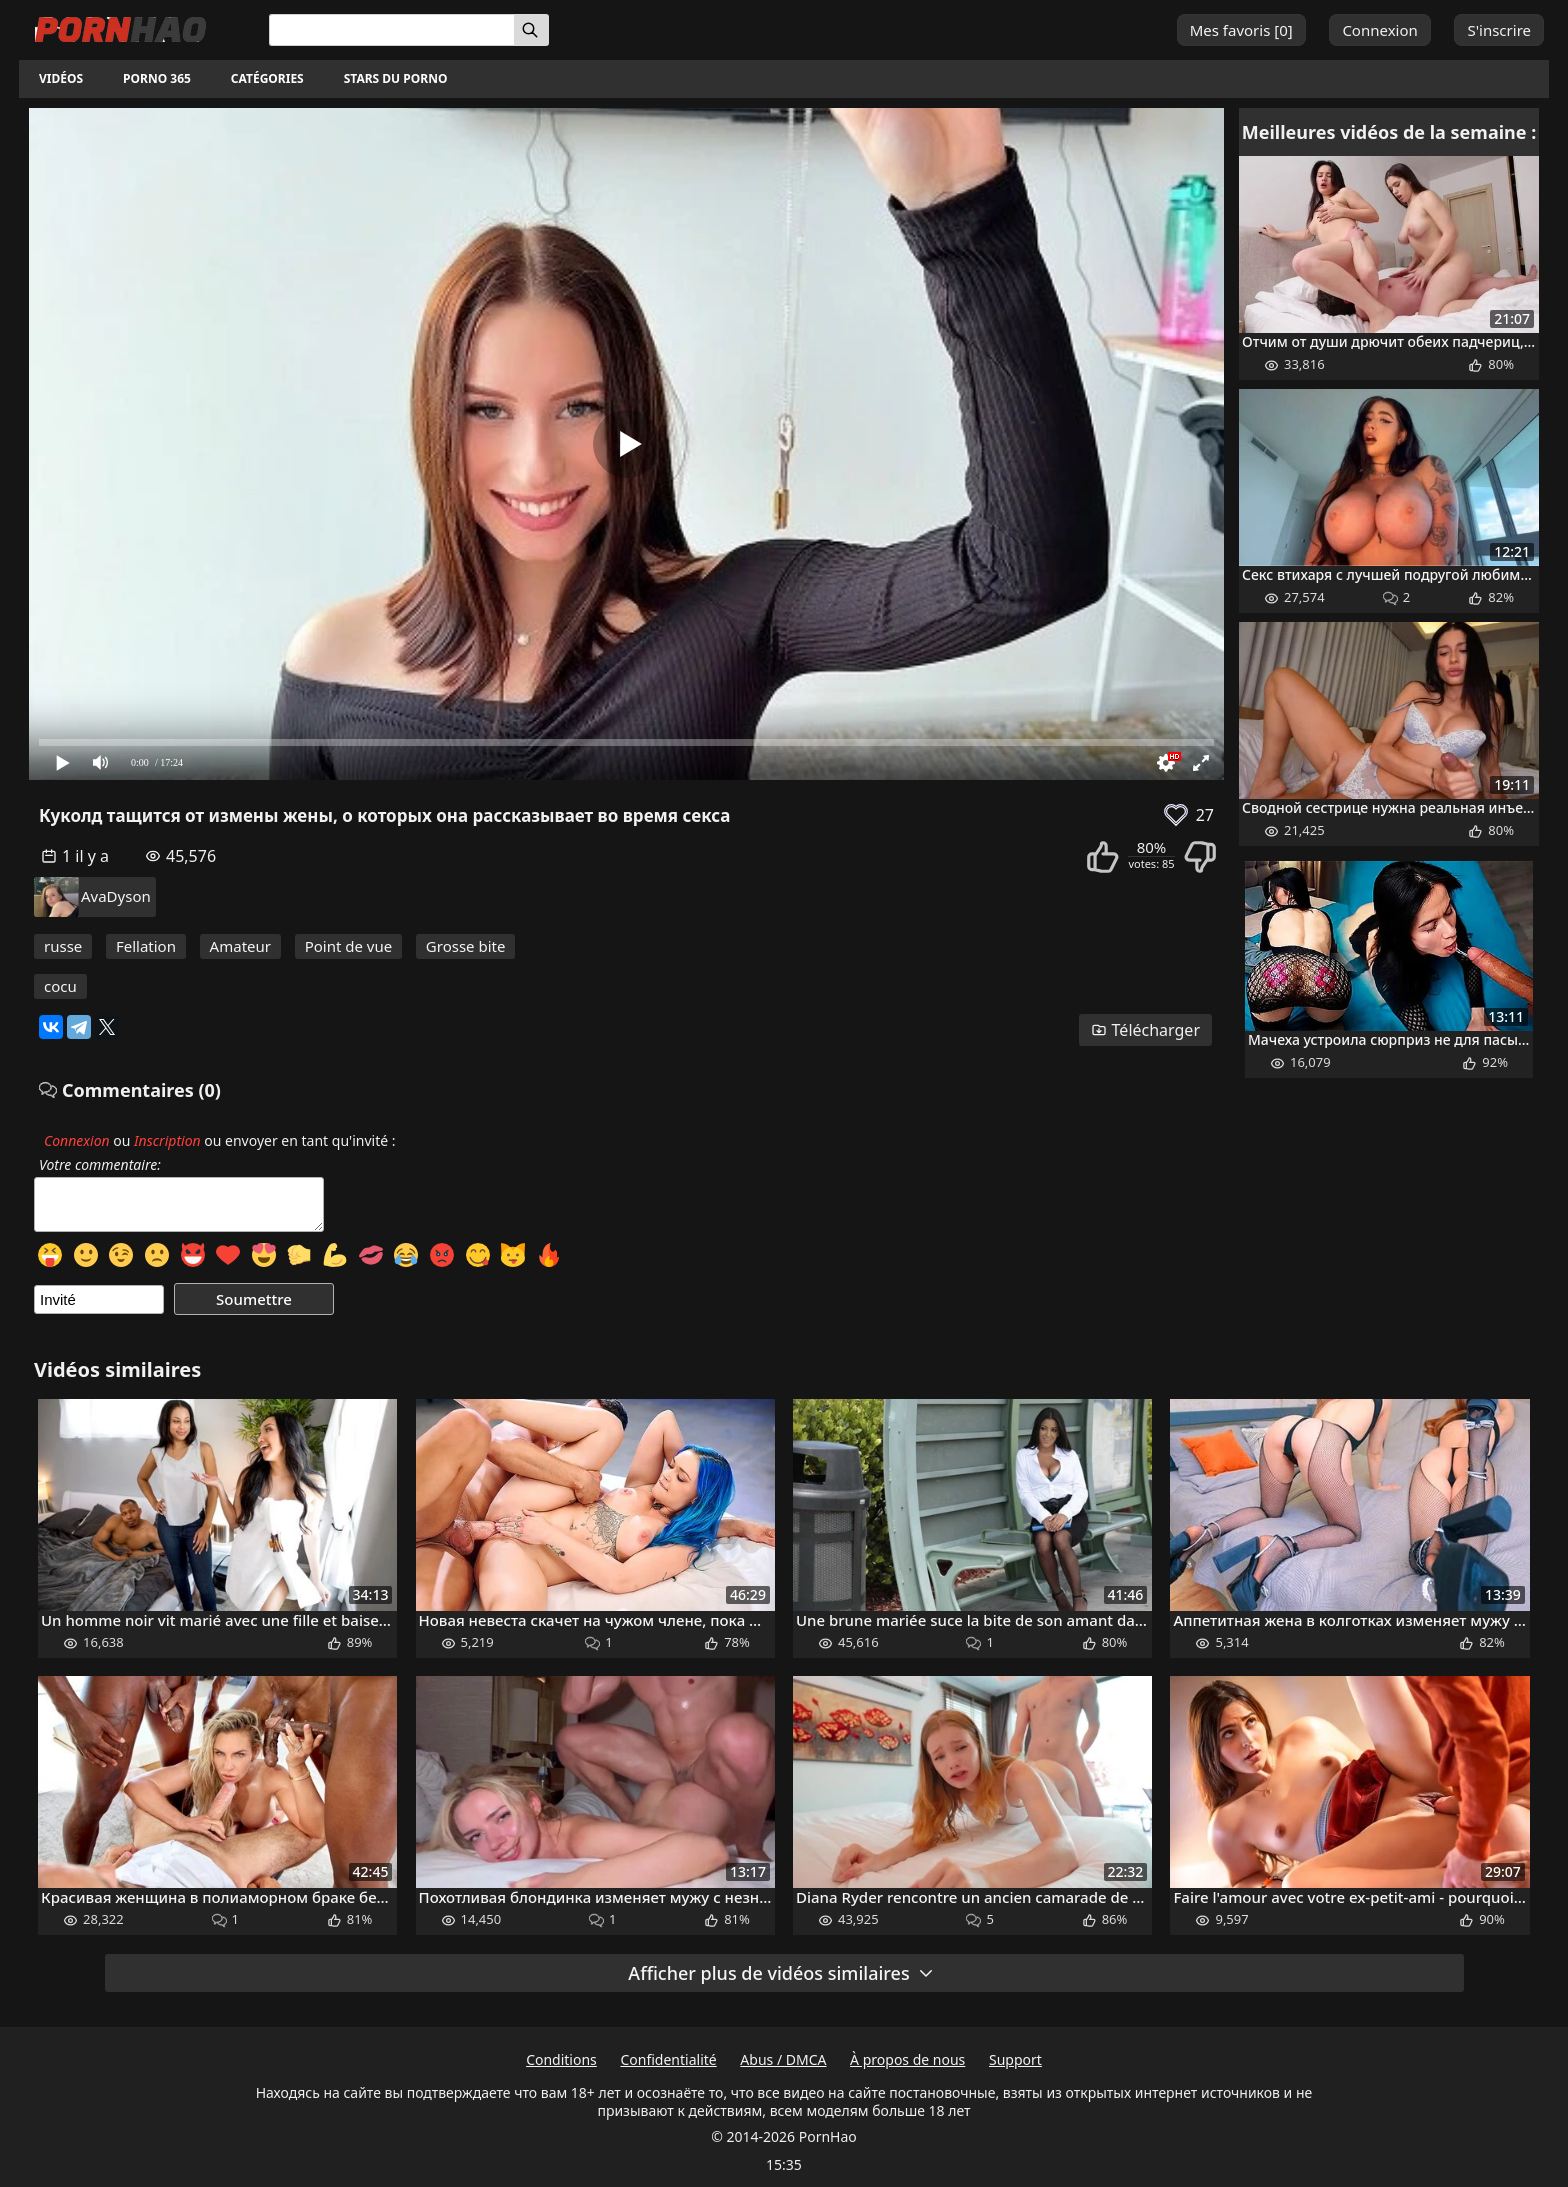 Image resolution: width=1568 pixels, height=2187 pixels. What do you see at coordinates (531, 30) in the screenshot?
I see `[Rechercher]` at bounding box center [531, 30].